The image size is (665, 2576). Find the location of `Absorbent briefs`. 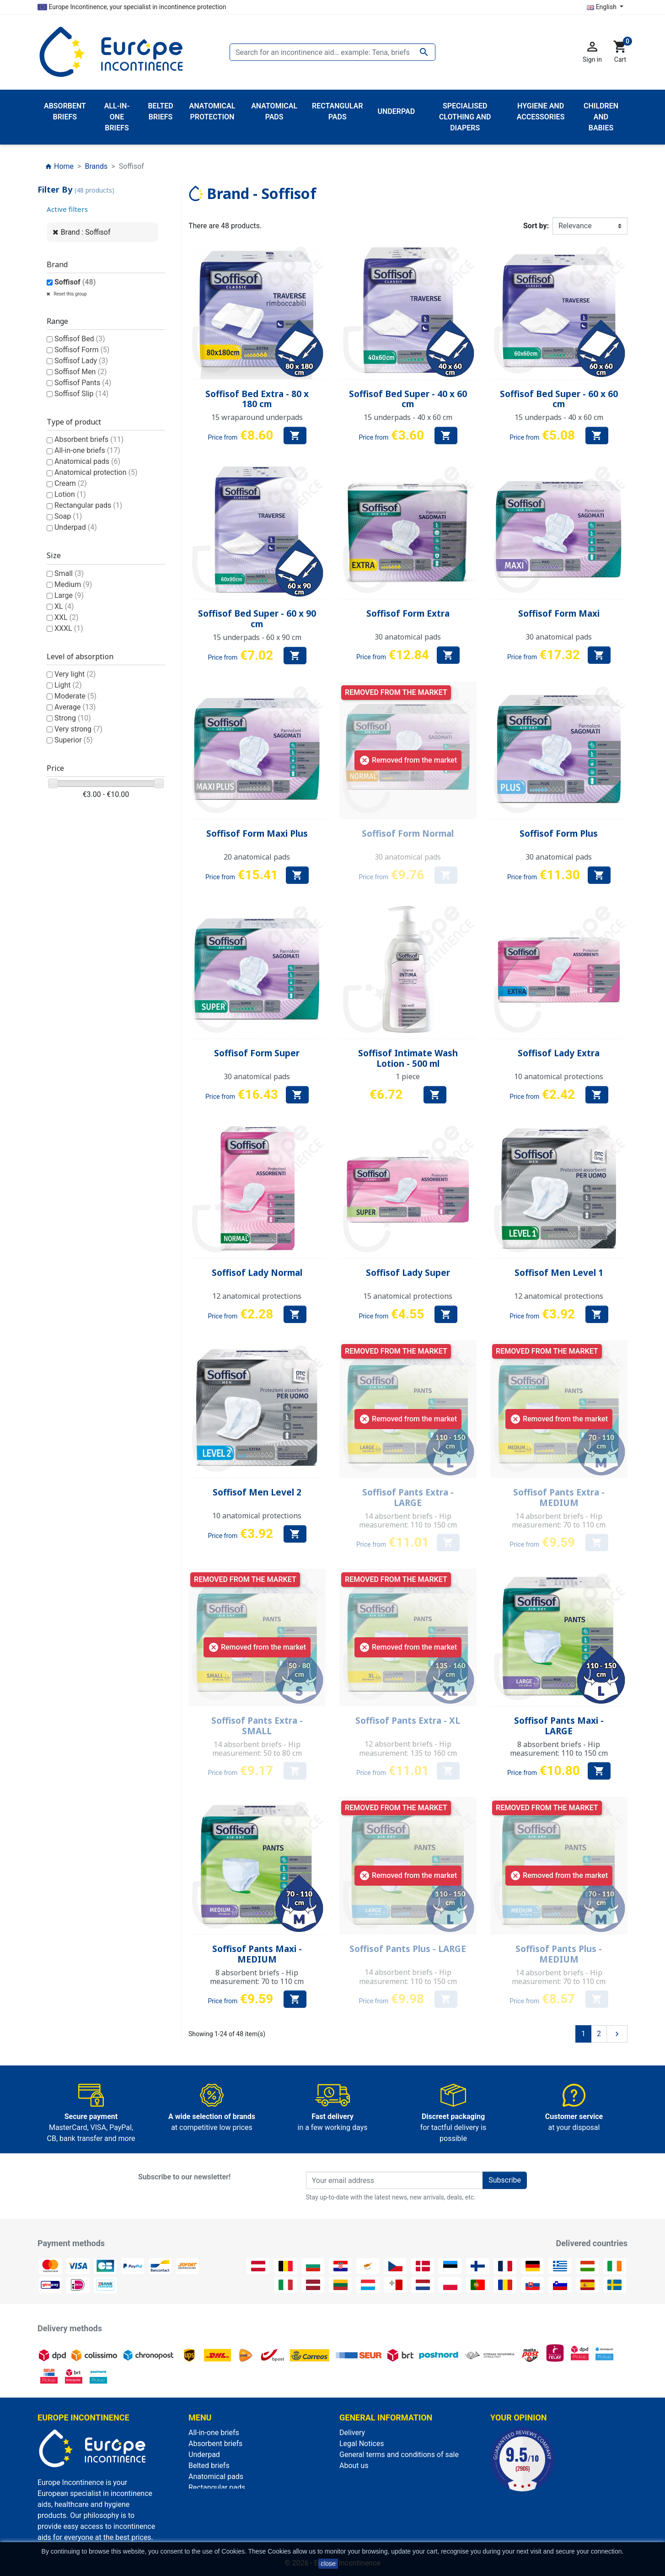

Absorbent briefs is located at coordinates (88, 439).